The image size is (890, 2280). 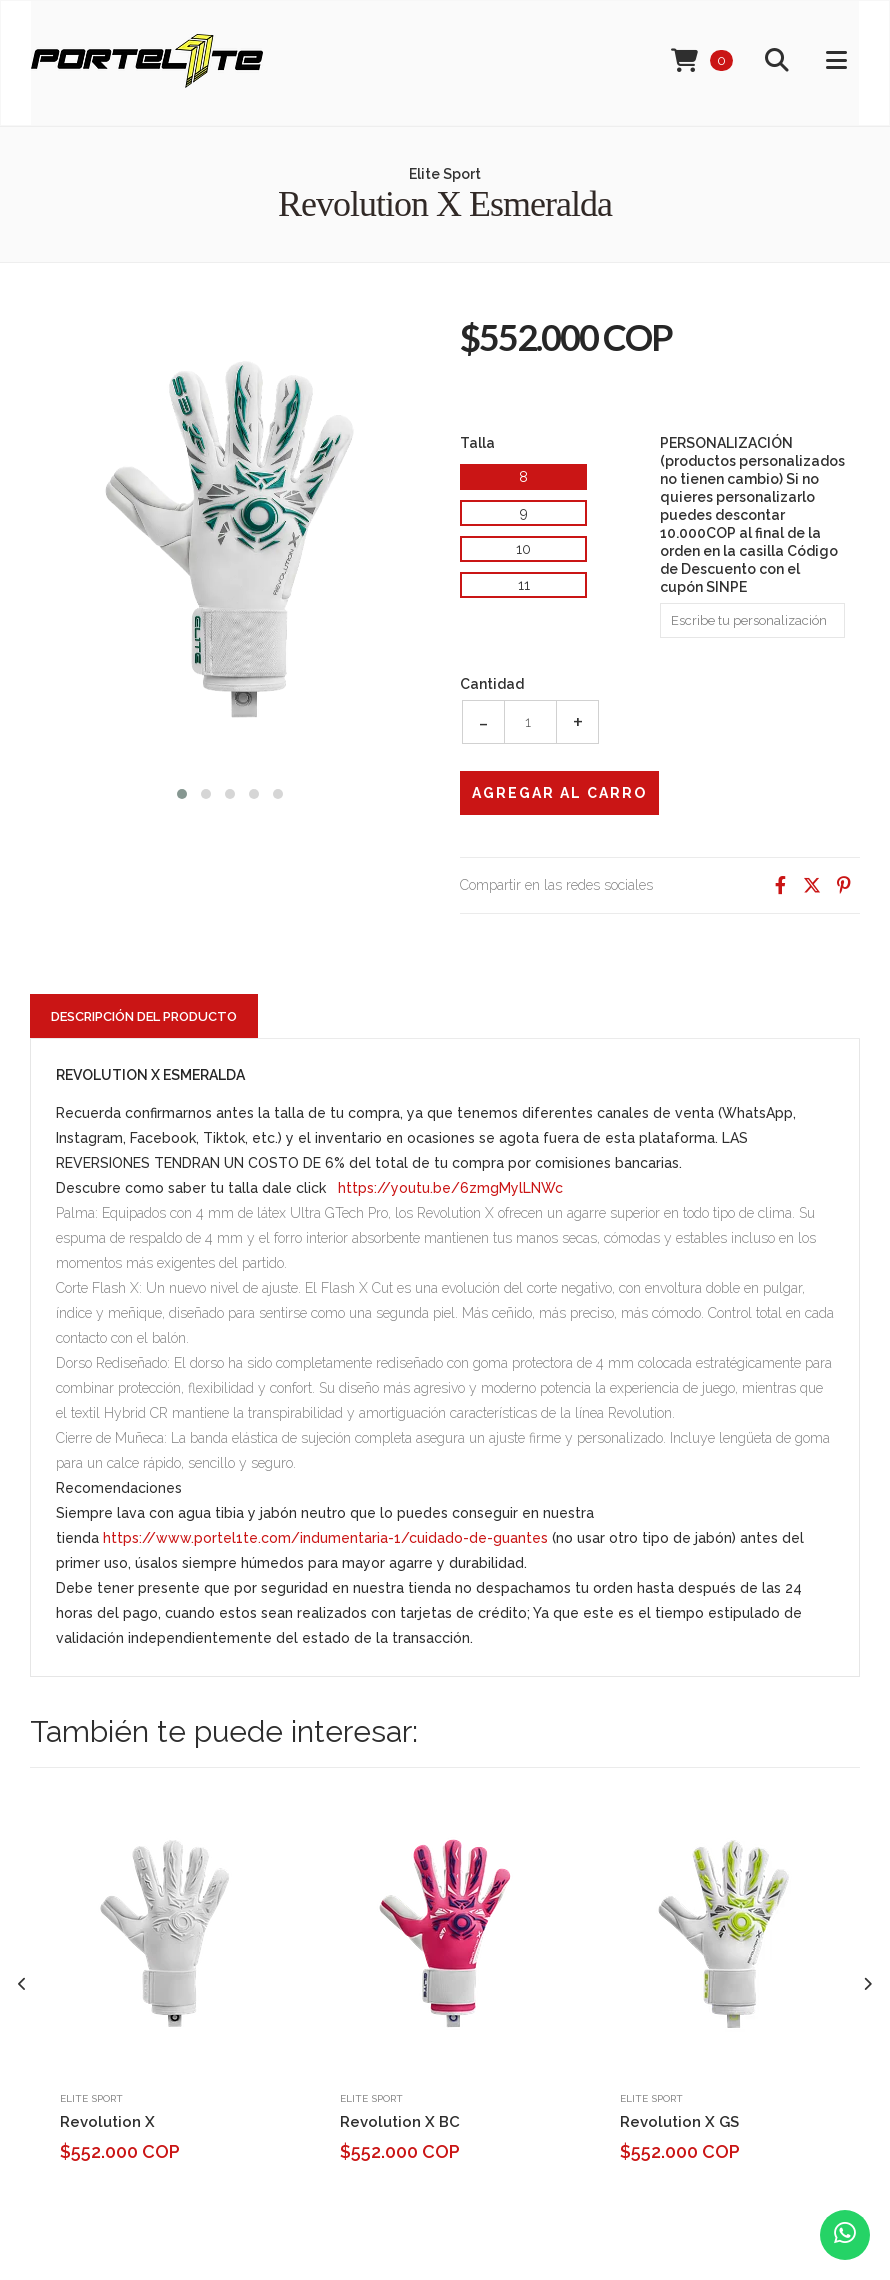 What do you see at coordinates (144, 1016) in the screenshot?
I see `Descripción del Producto` at bounding box center [144, 1016].